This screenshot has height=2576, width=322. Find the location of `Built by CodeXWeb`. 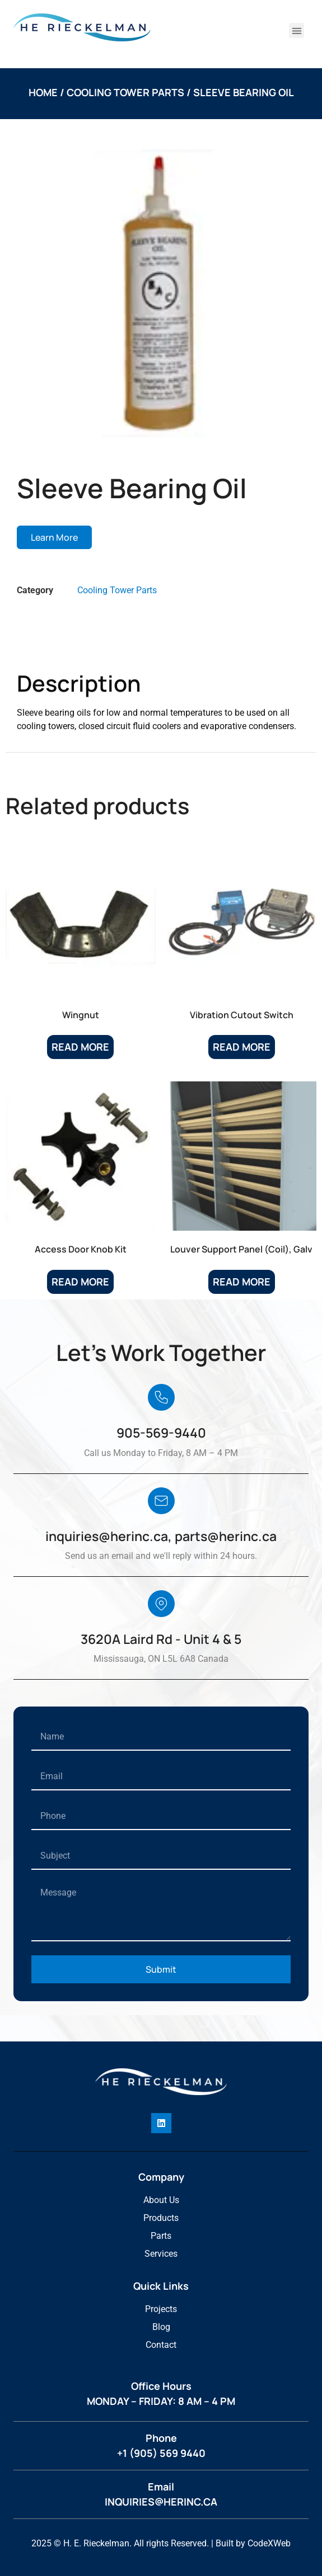

Built by CodeXWeb is located at coordinates (253, 2543).